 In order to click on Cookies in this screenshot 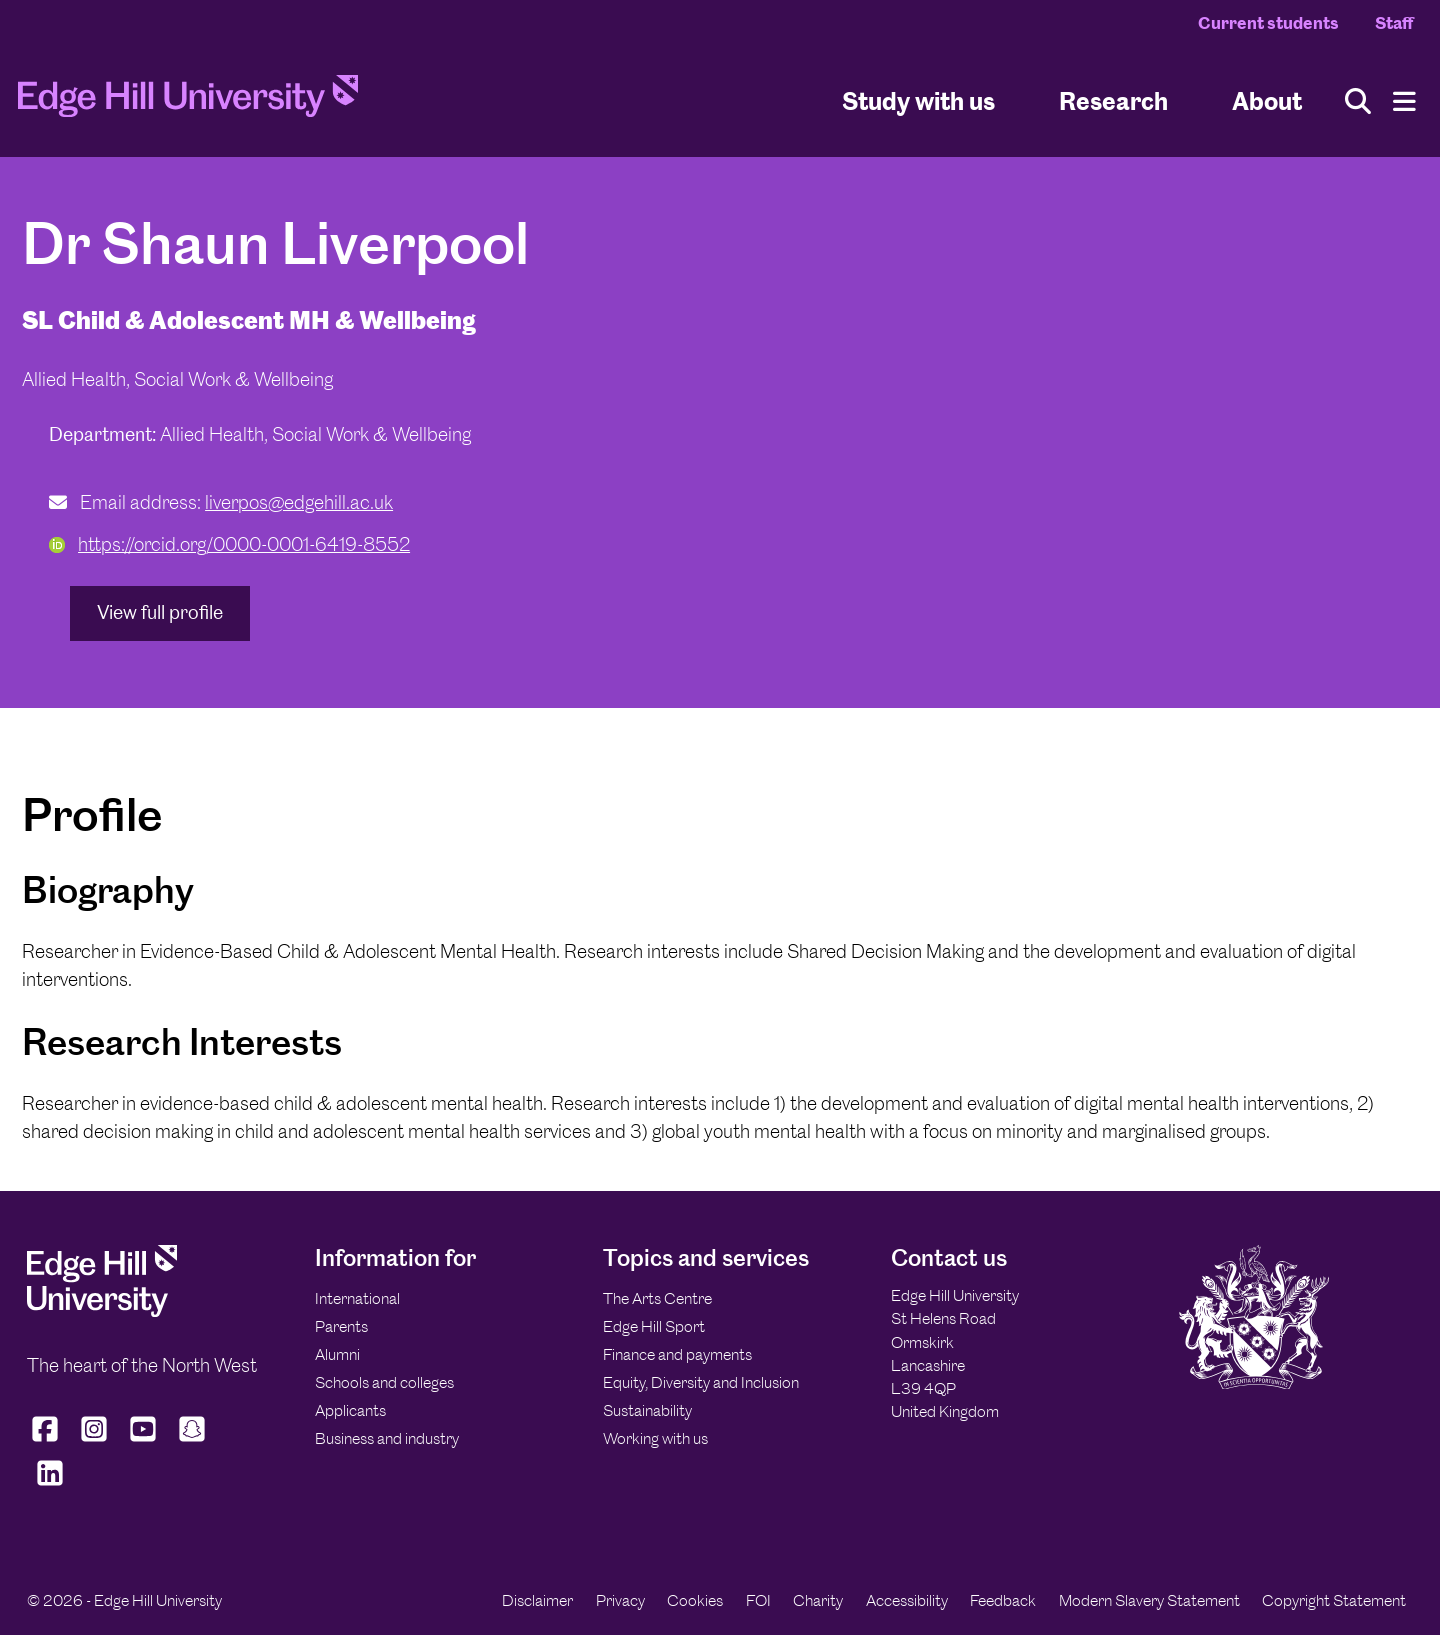, I will do `click(695, 1600)`.